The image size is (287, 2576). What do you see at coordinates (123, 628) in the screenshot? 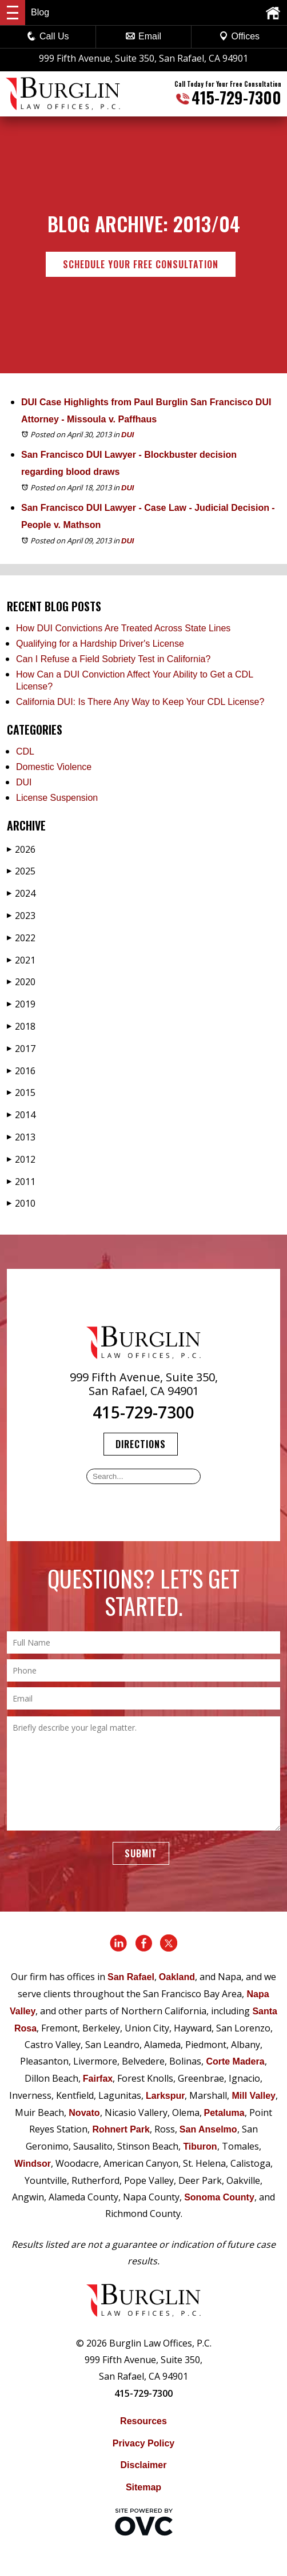
I see `How DUI Convictions Are Treated Across State Lines` at bounding box center [123, 628].